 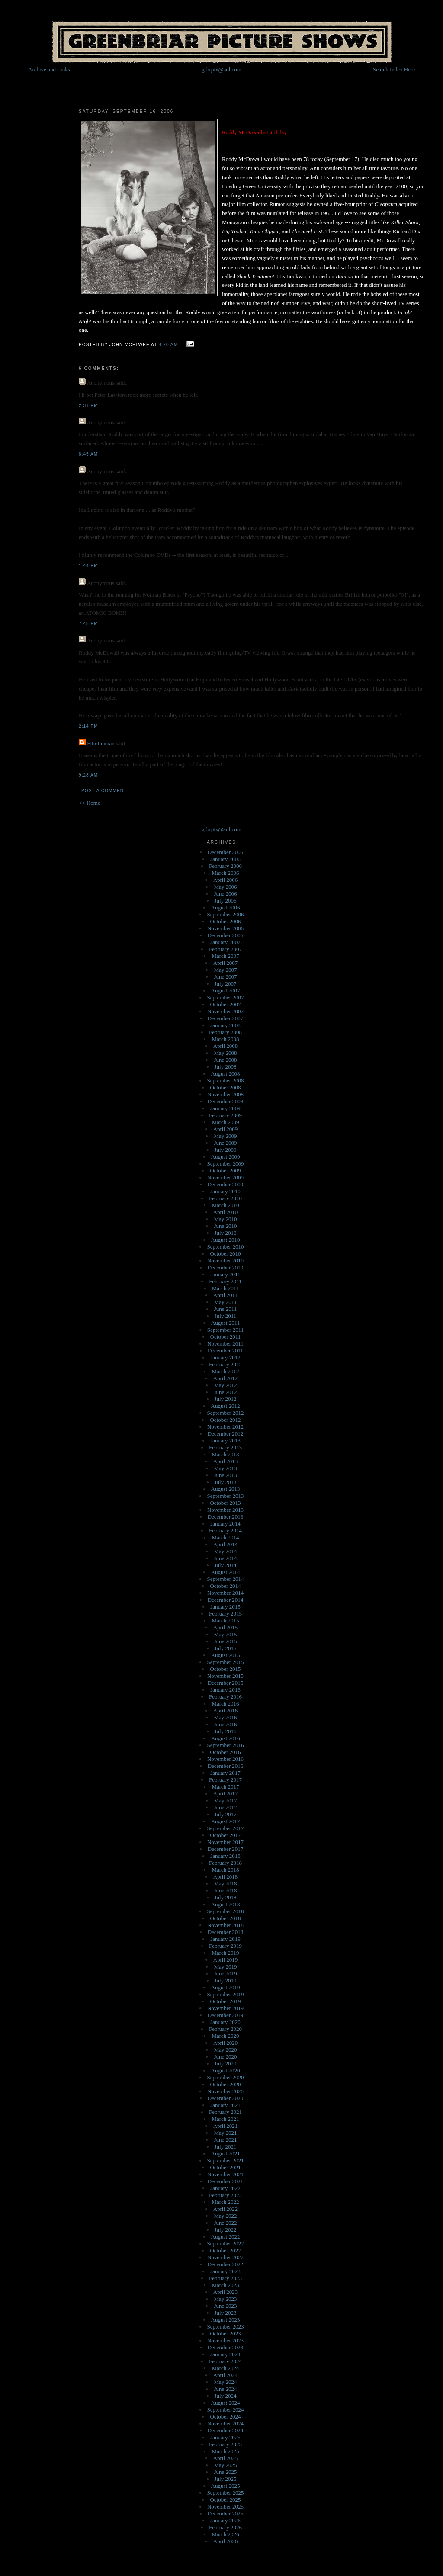 I want to click on April 2018, so click(x=225, y=1876).